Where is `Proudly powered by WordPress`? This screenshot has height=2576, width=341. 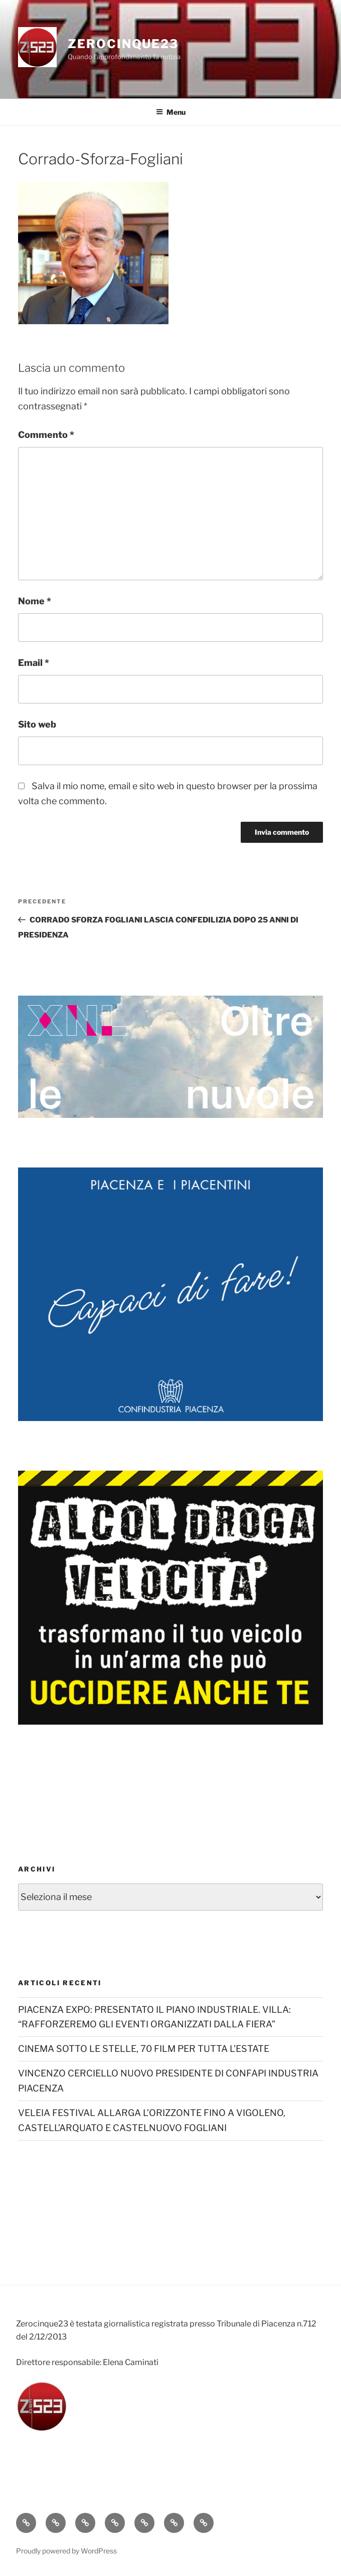
Proudly powered by WordPress is located at coordinates (66, 2550).